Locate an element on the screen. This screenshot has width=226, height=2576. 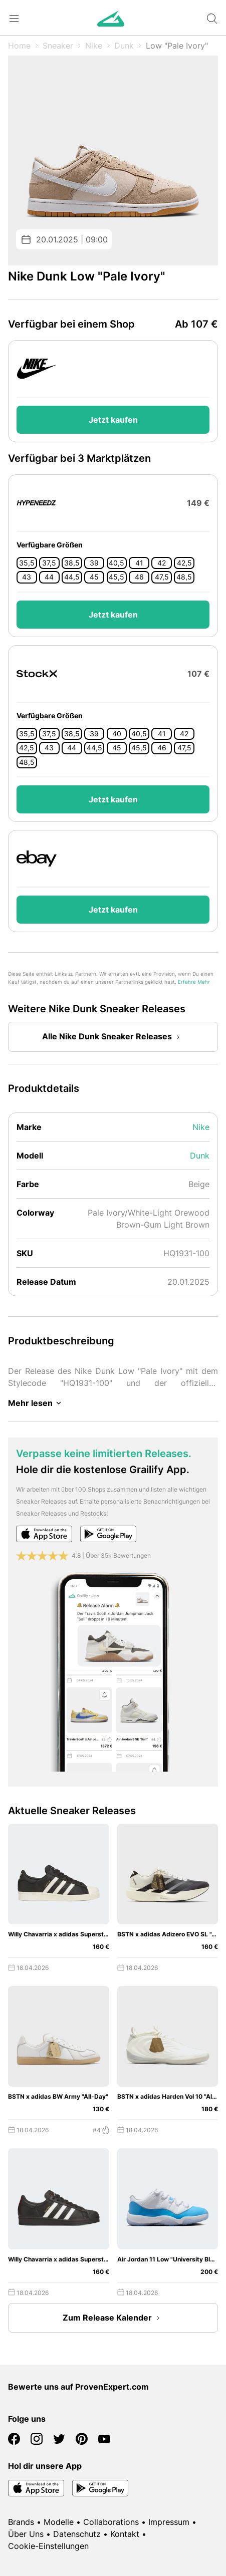
Cookie-Einstellungen is located at coordinates (48, 2546).